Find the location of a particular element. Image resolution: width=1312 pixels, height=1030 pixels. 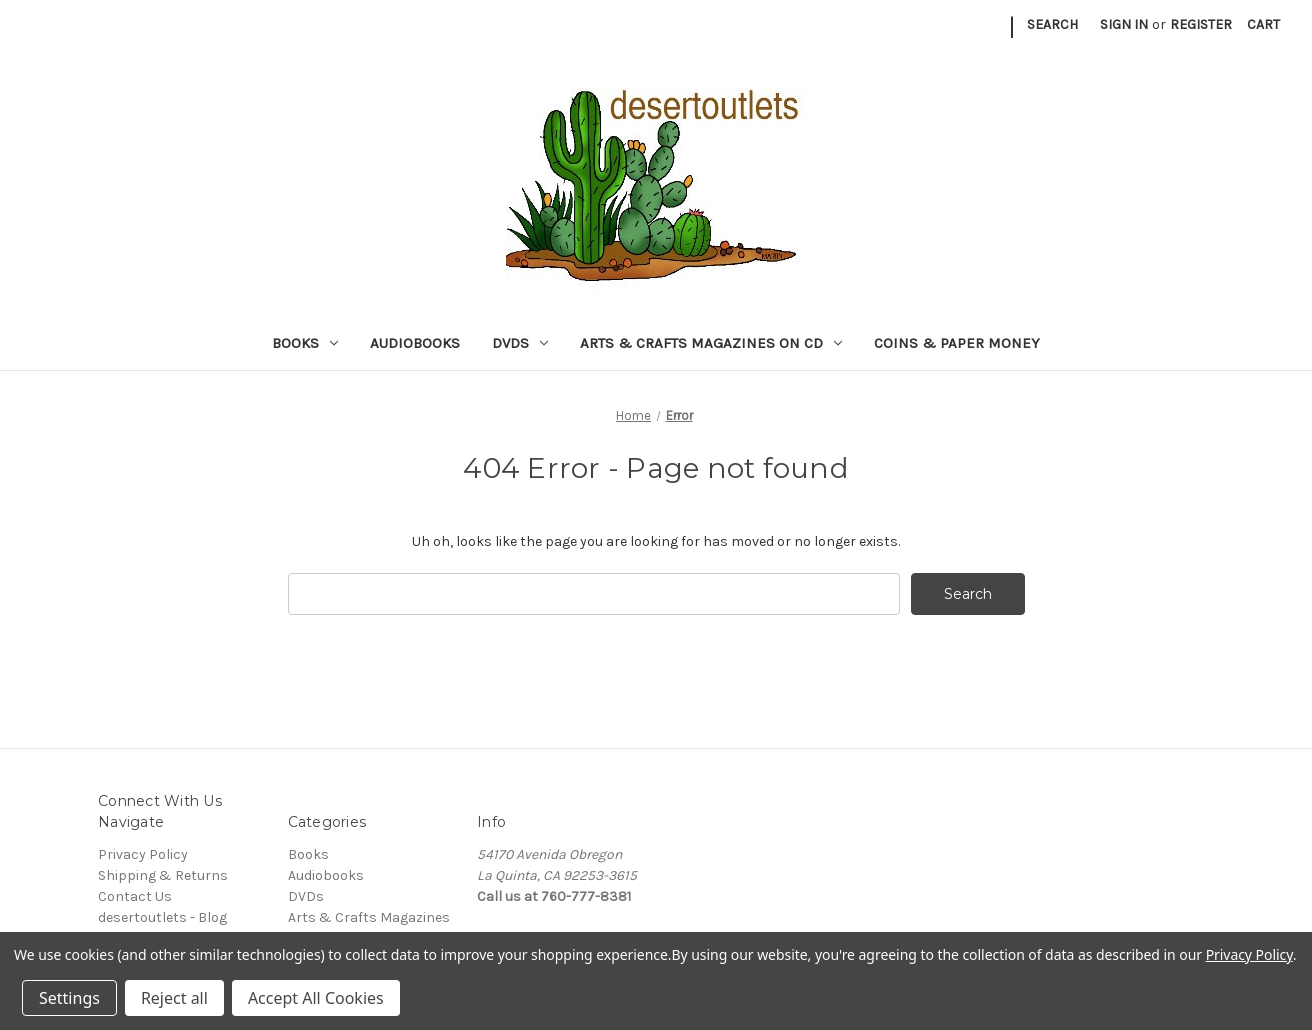

Accept All Cookies is located at coordinates (316, 998).